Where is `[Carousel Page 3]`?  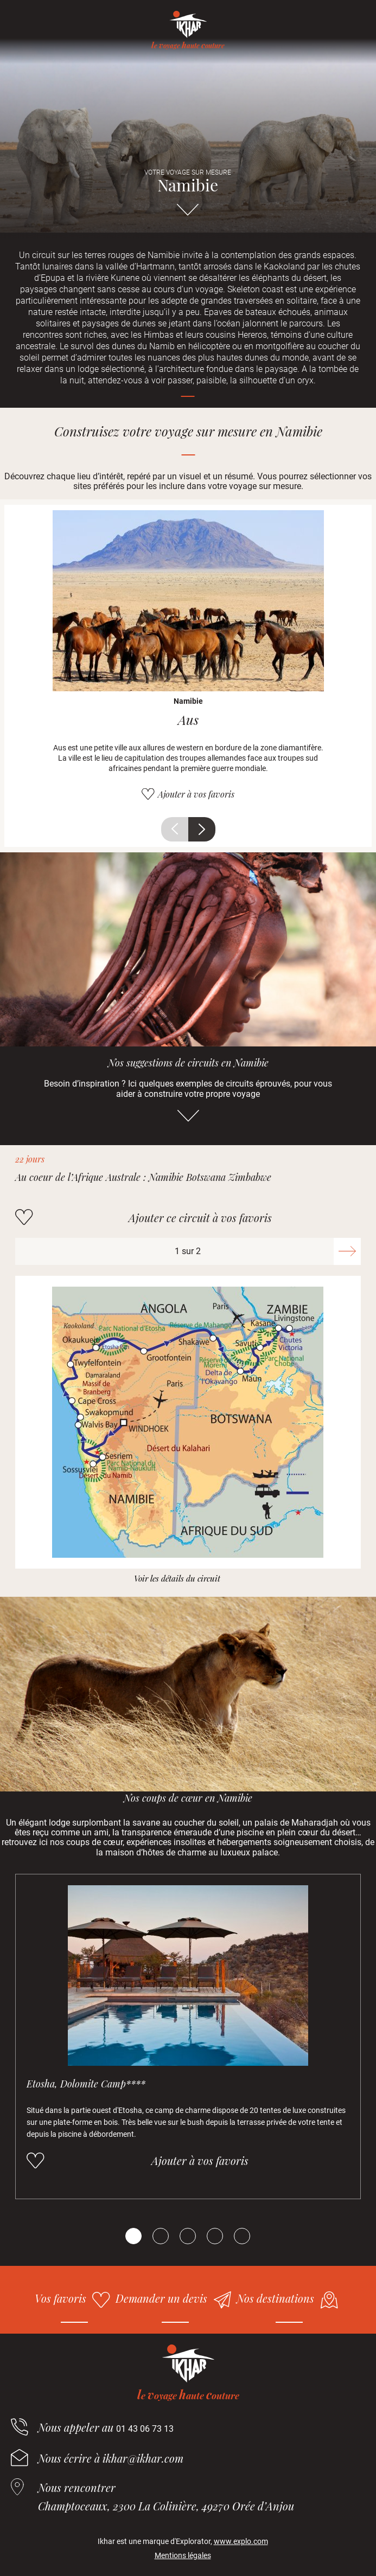
[Carousel Page 3] is located at coordinates (188, 2236).